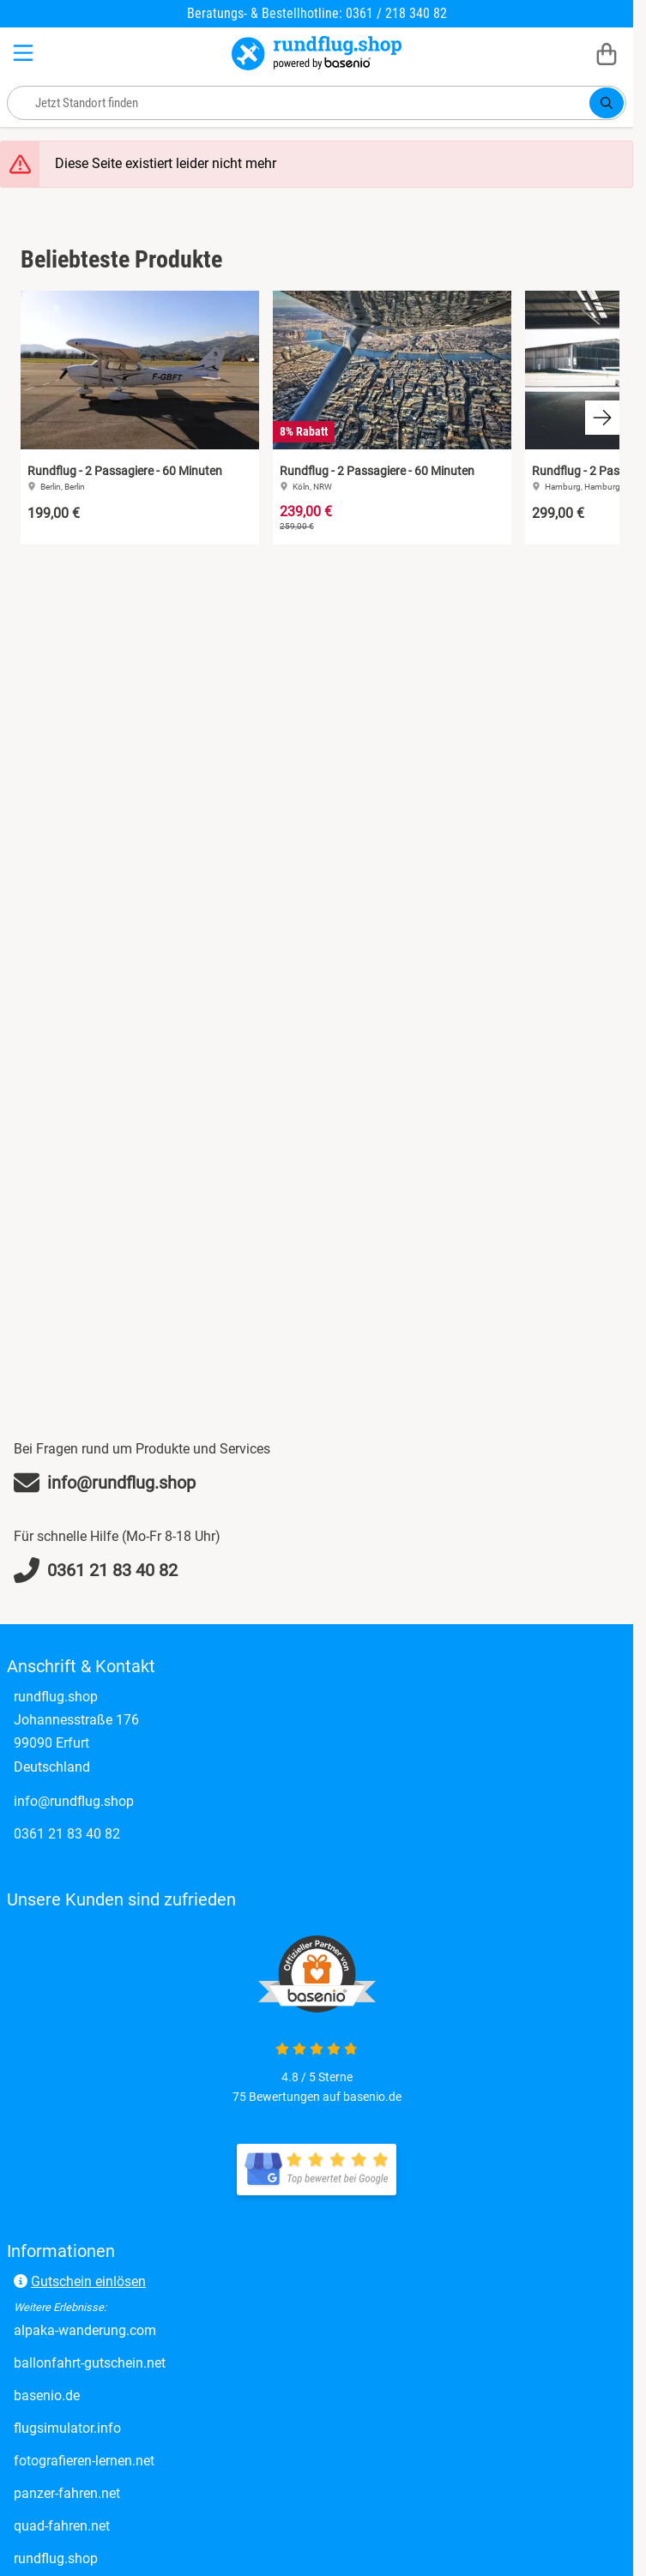 This screenshot has width=646, height=2576. I want to click on info@rundflug.shop, so click(74, 1801).